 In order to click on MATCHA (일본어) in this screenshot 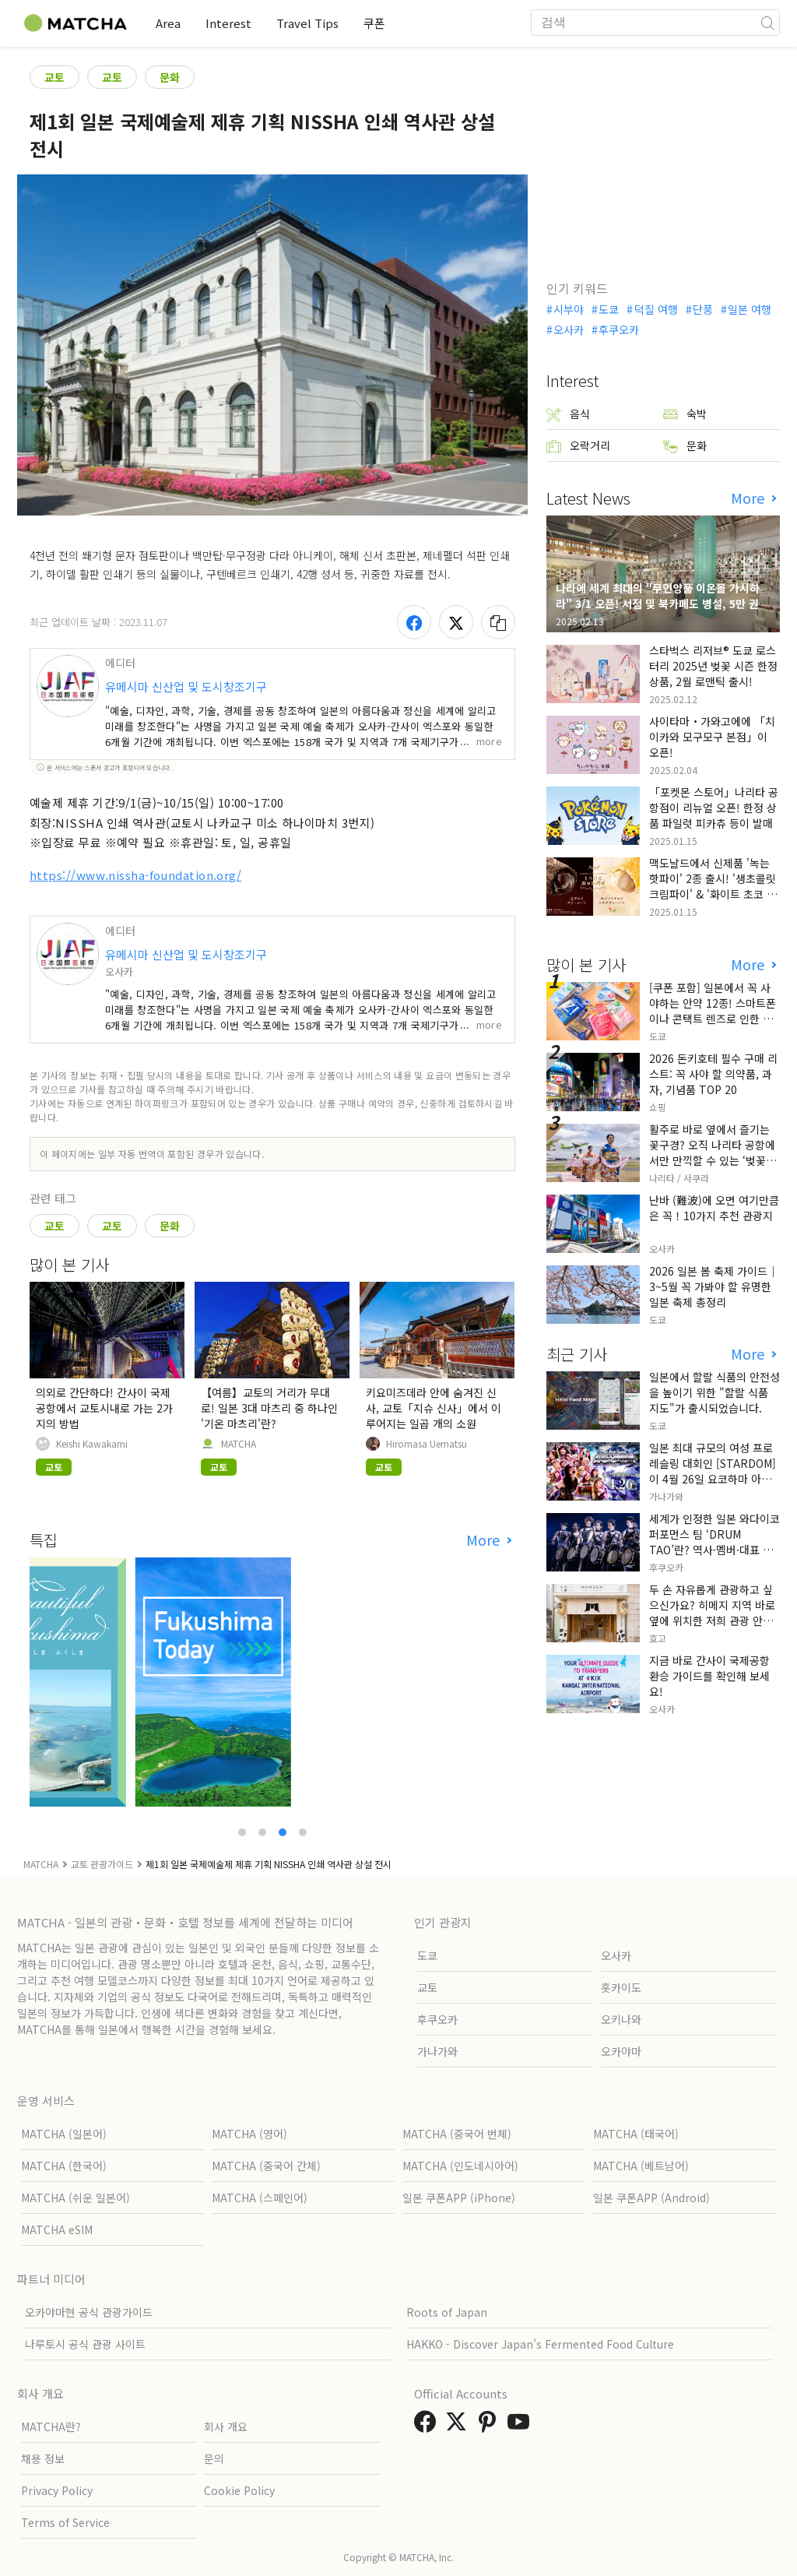, I will do `click(64, 2133)`.